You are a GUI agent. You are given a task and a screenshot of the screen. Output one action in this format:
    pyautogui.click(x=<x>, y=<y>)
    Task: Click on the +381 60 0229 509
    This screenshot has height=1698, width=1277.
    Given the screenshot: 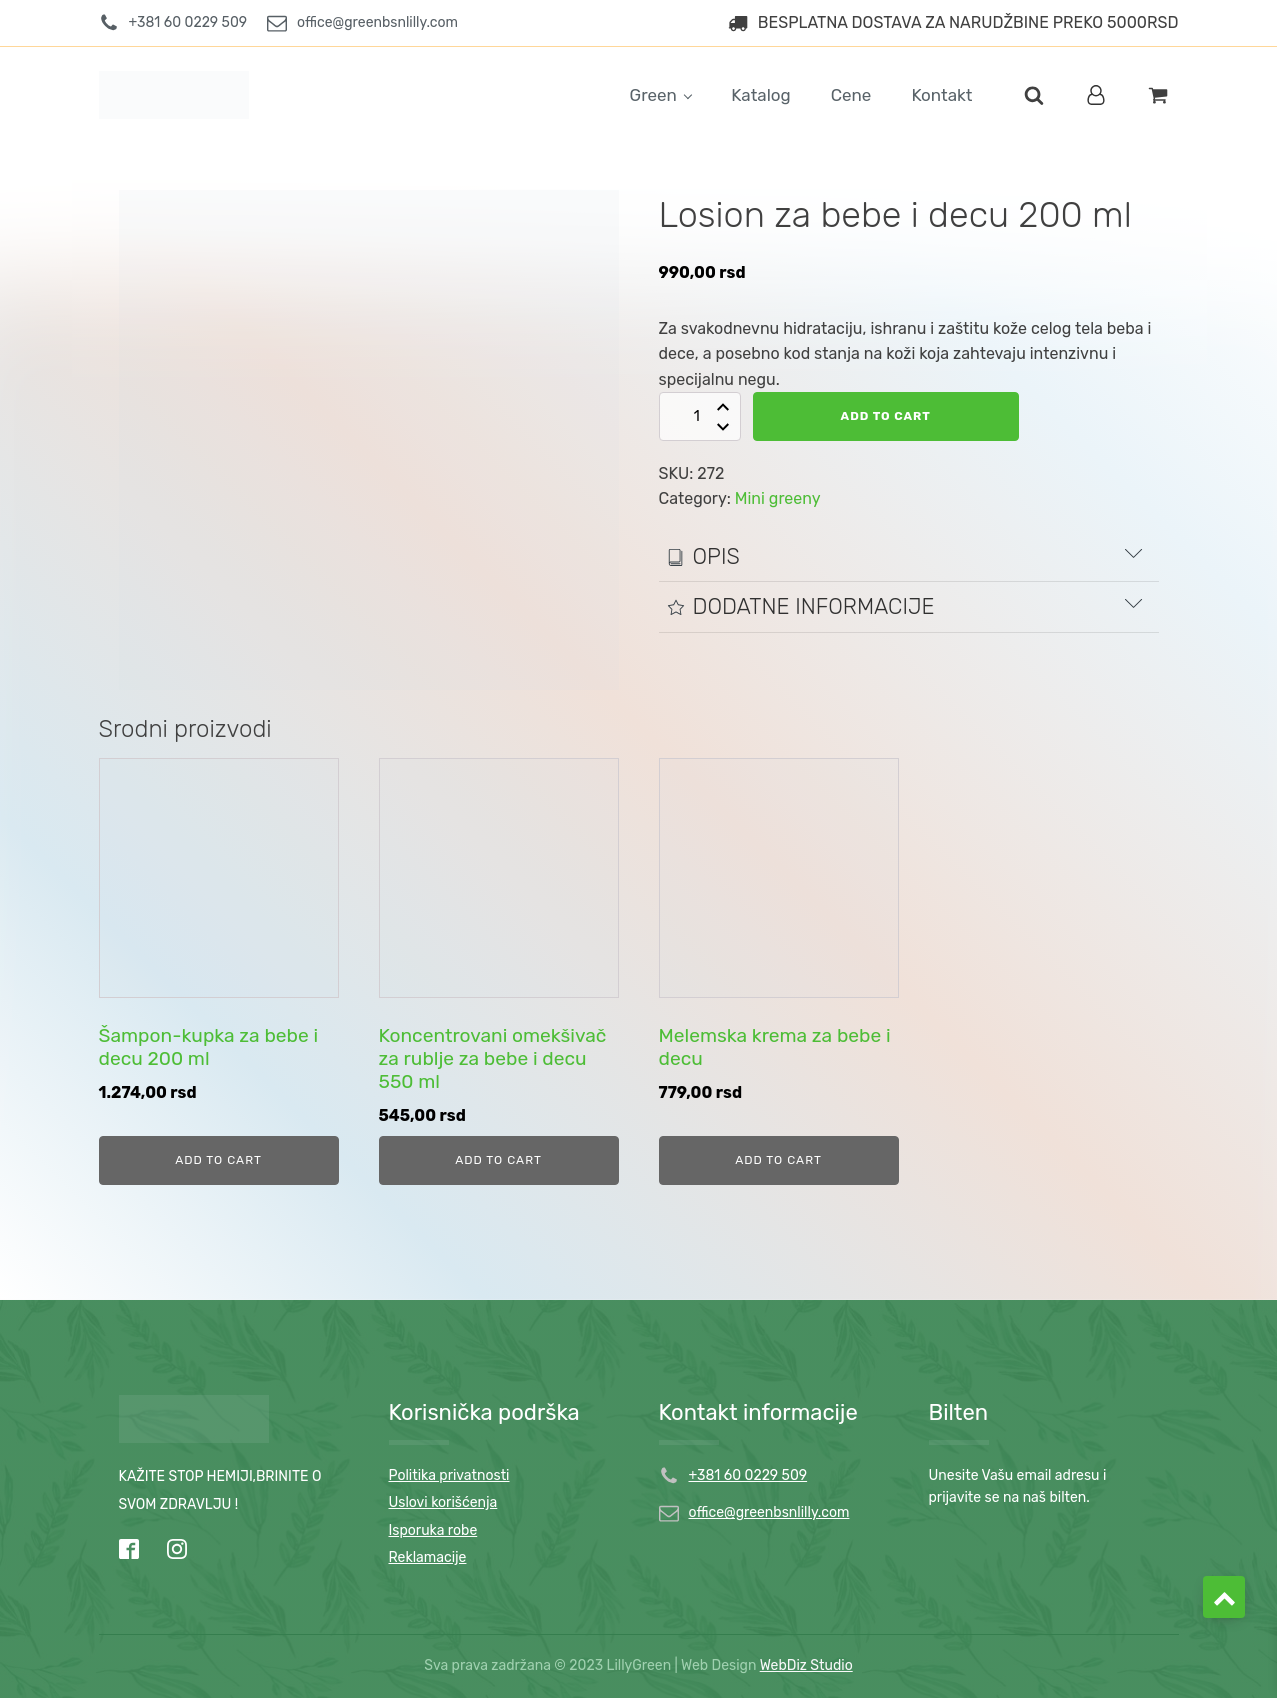 What is the action you would take?
    pyautogui.click(x=748, y=1475)
    